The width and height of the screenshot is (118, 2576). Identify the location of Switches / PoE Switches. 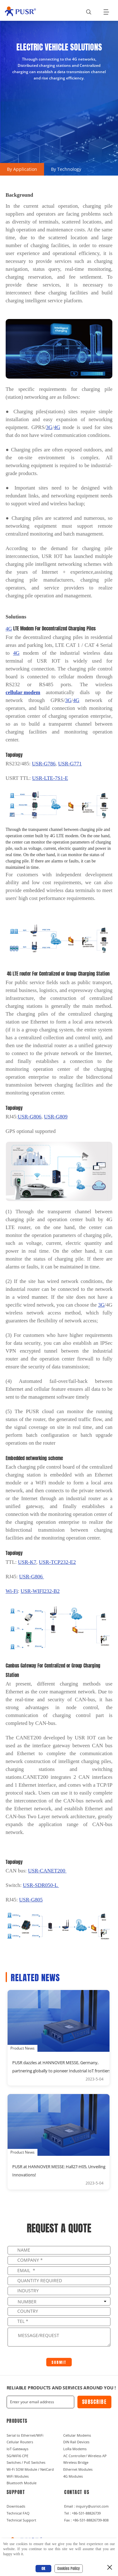
(26, 2462).